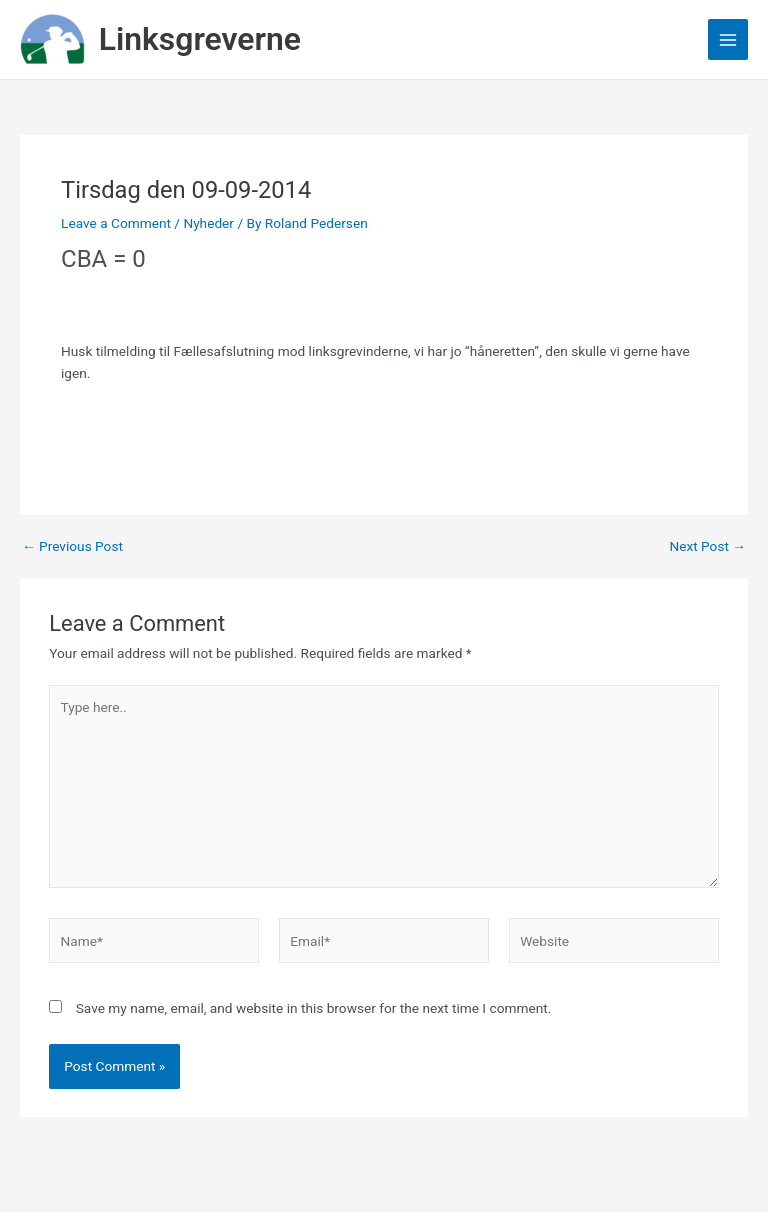 Image resolution: width=768 pixels, height=1212 pixels. What do you see at coordinates (707, 547) in the screenshot?
I see `Next Post` at bounding box center [707, 547].